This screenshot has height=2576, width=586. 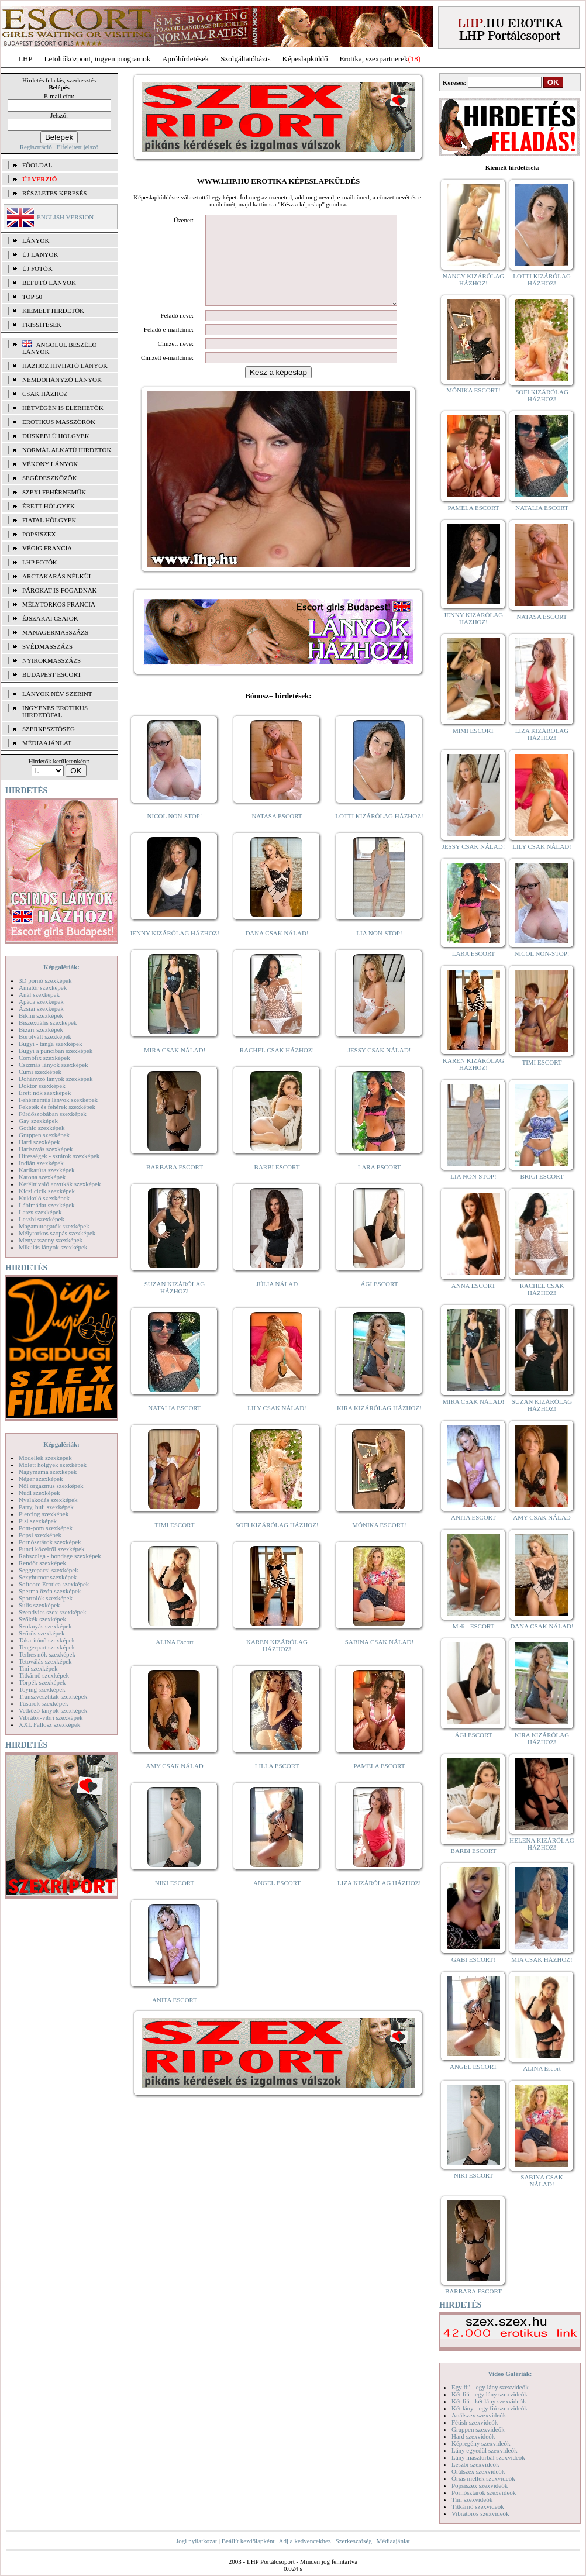 I want to click on Doktor szexképek, so click(x=42, y=1085).